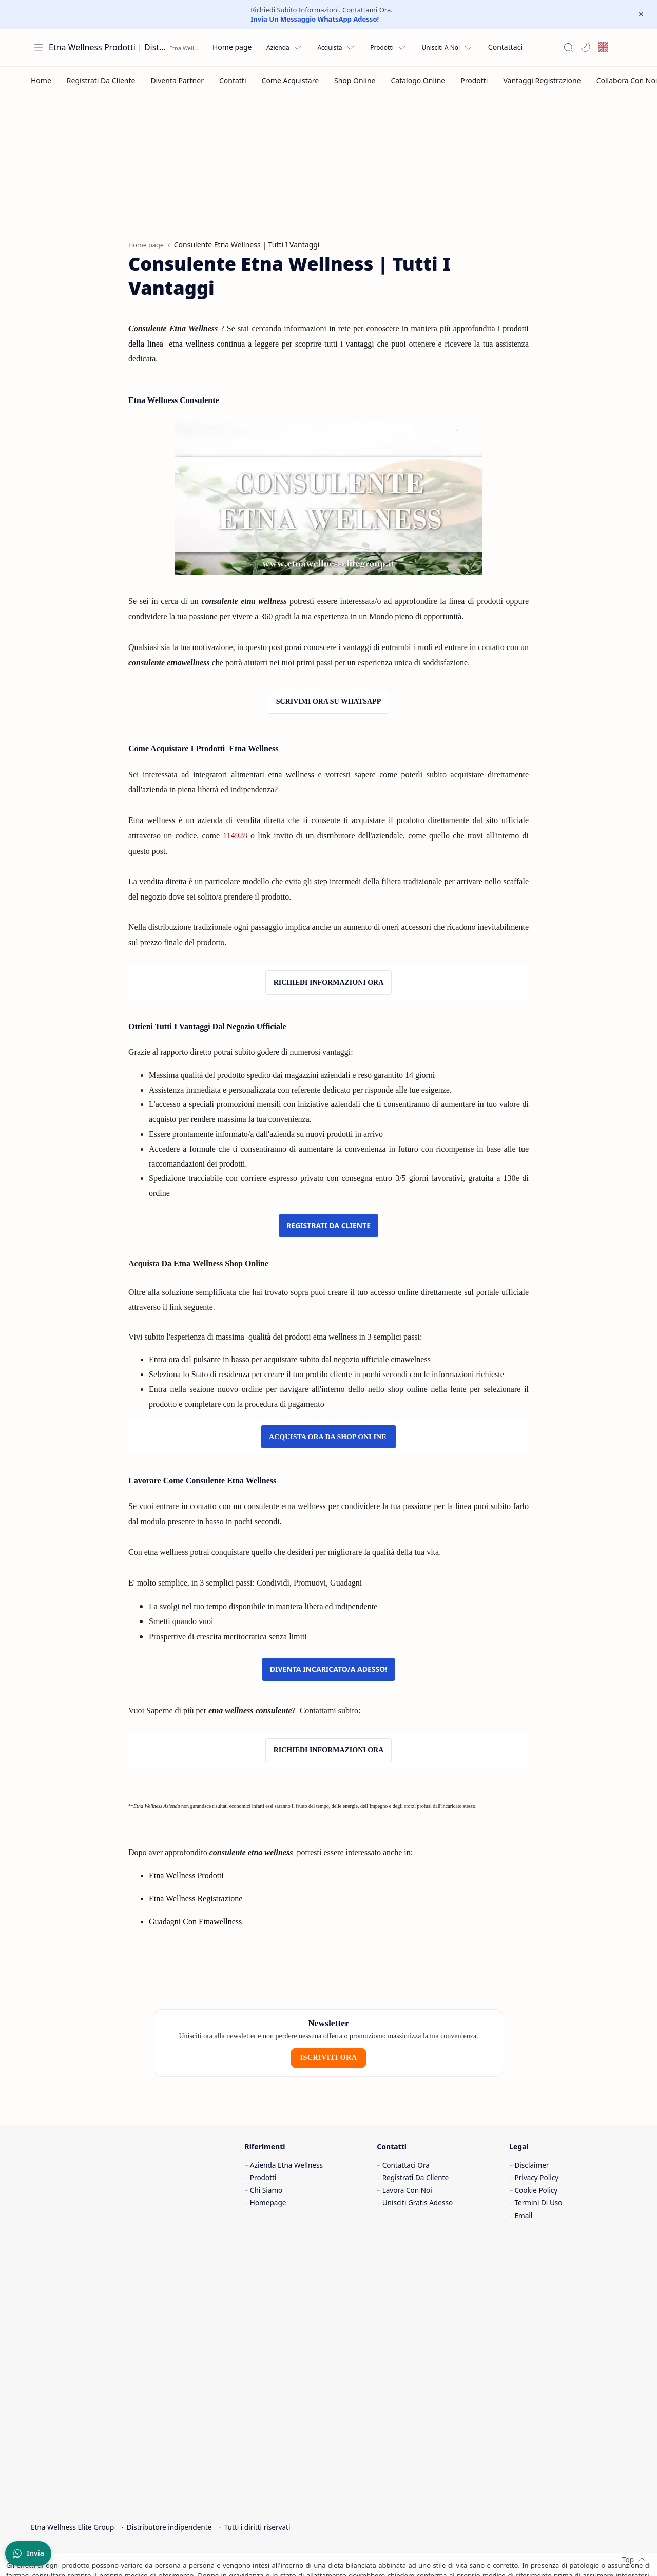 This screenshot has height=2576, width=657. I want to click on Invia Un Messaggio WhatsApp Adesso!, so click(314, 19).